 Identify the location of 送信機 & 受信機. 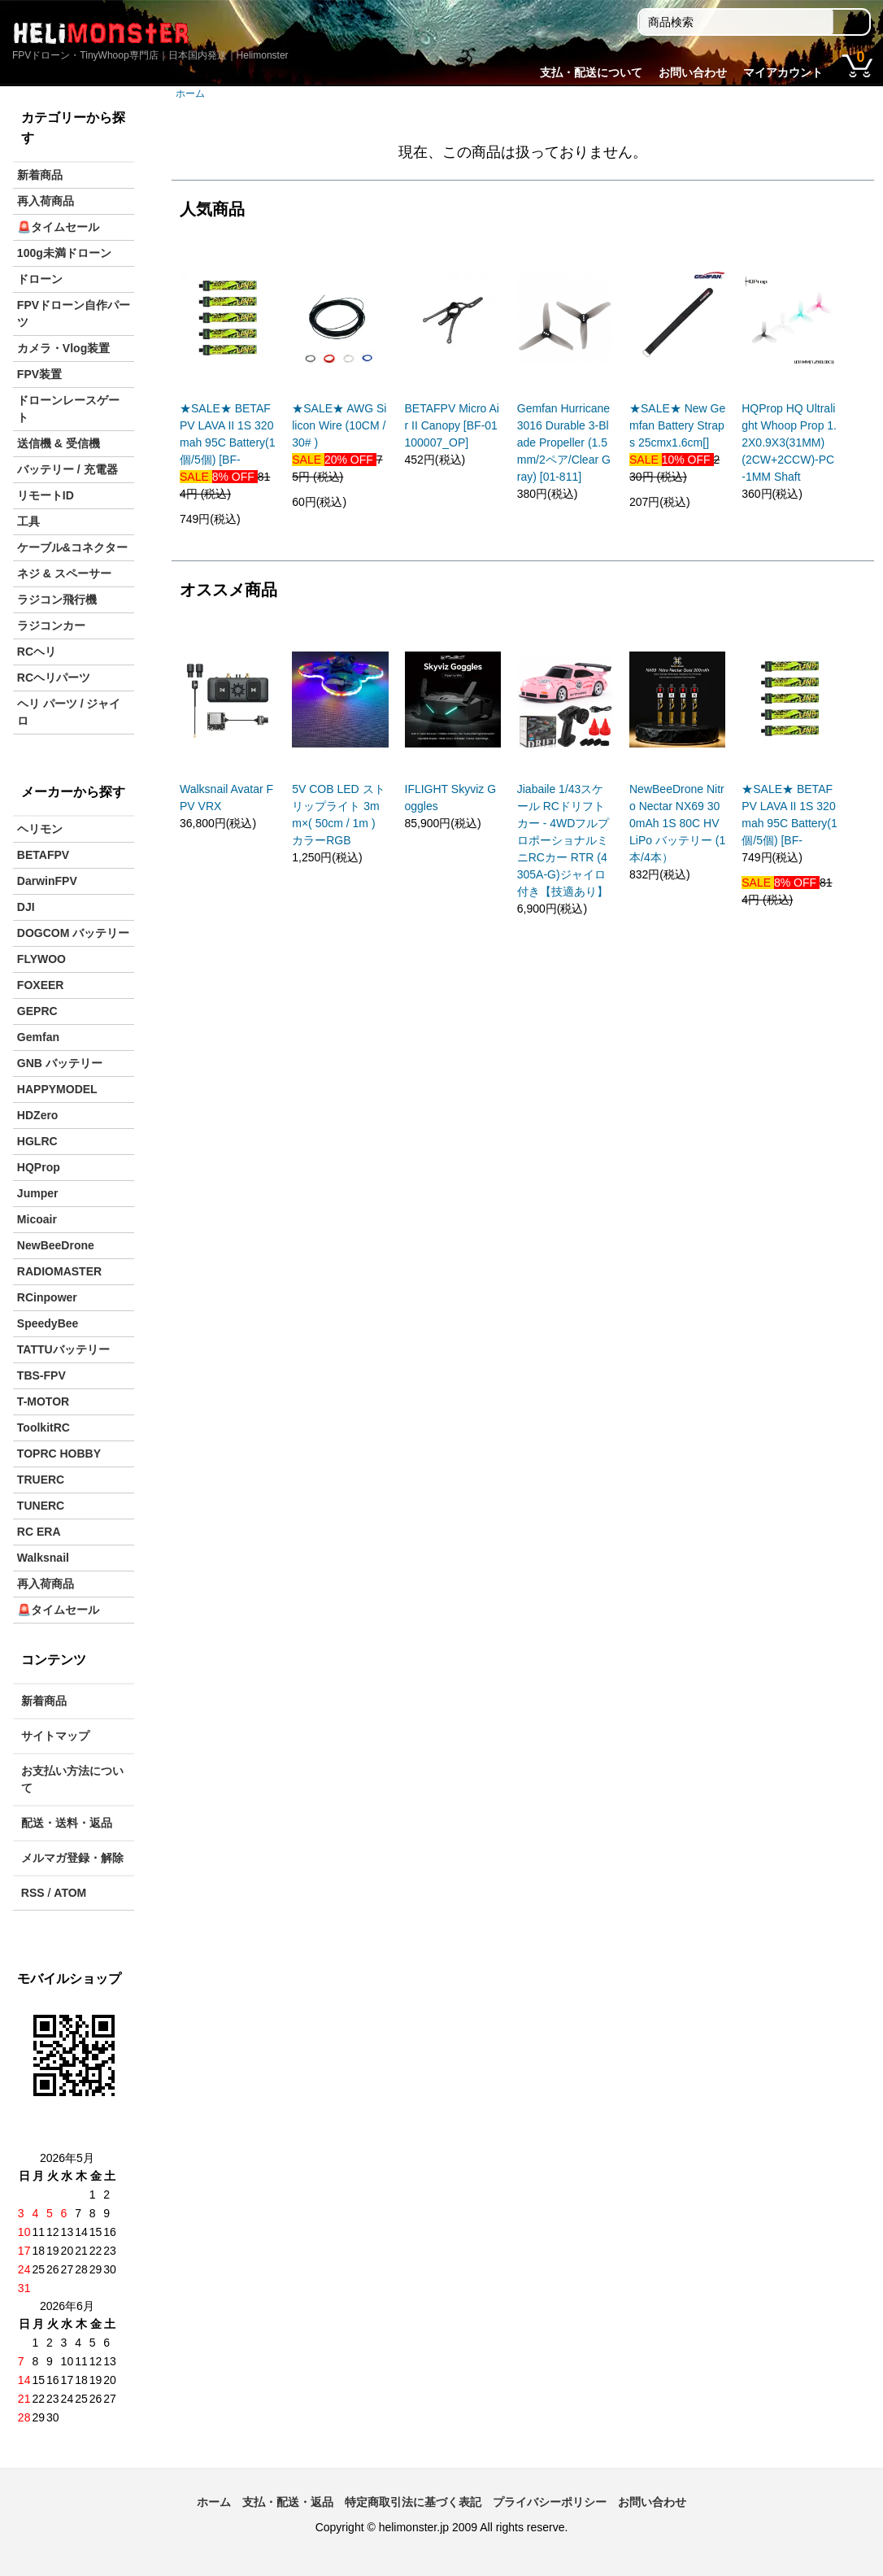
(58, 443).